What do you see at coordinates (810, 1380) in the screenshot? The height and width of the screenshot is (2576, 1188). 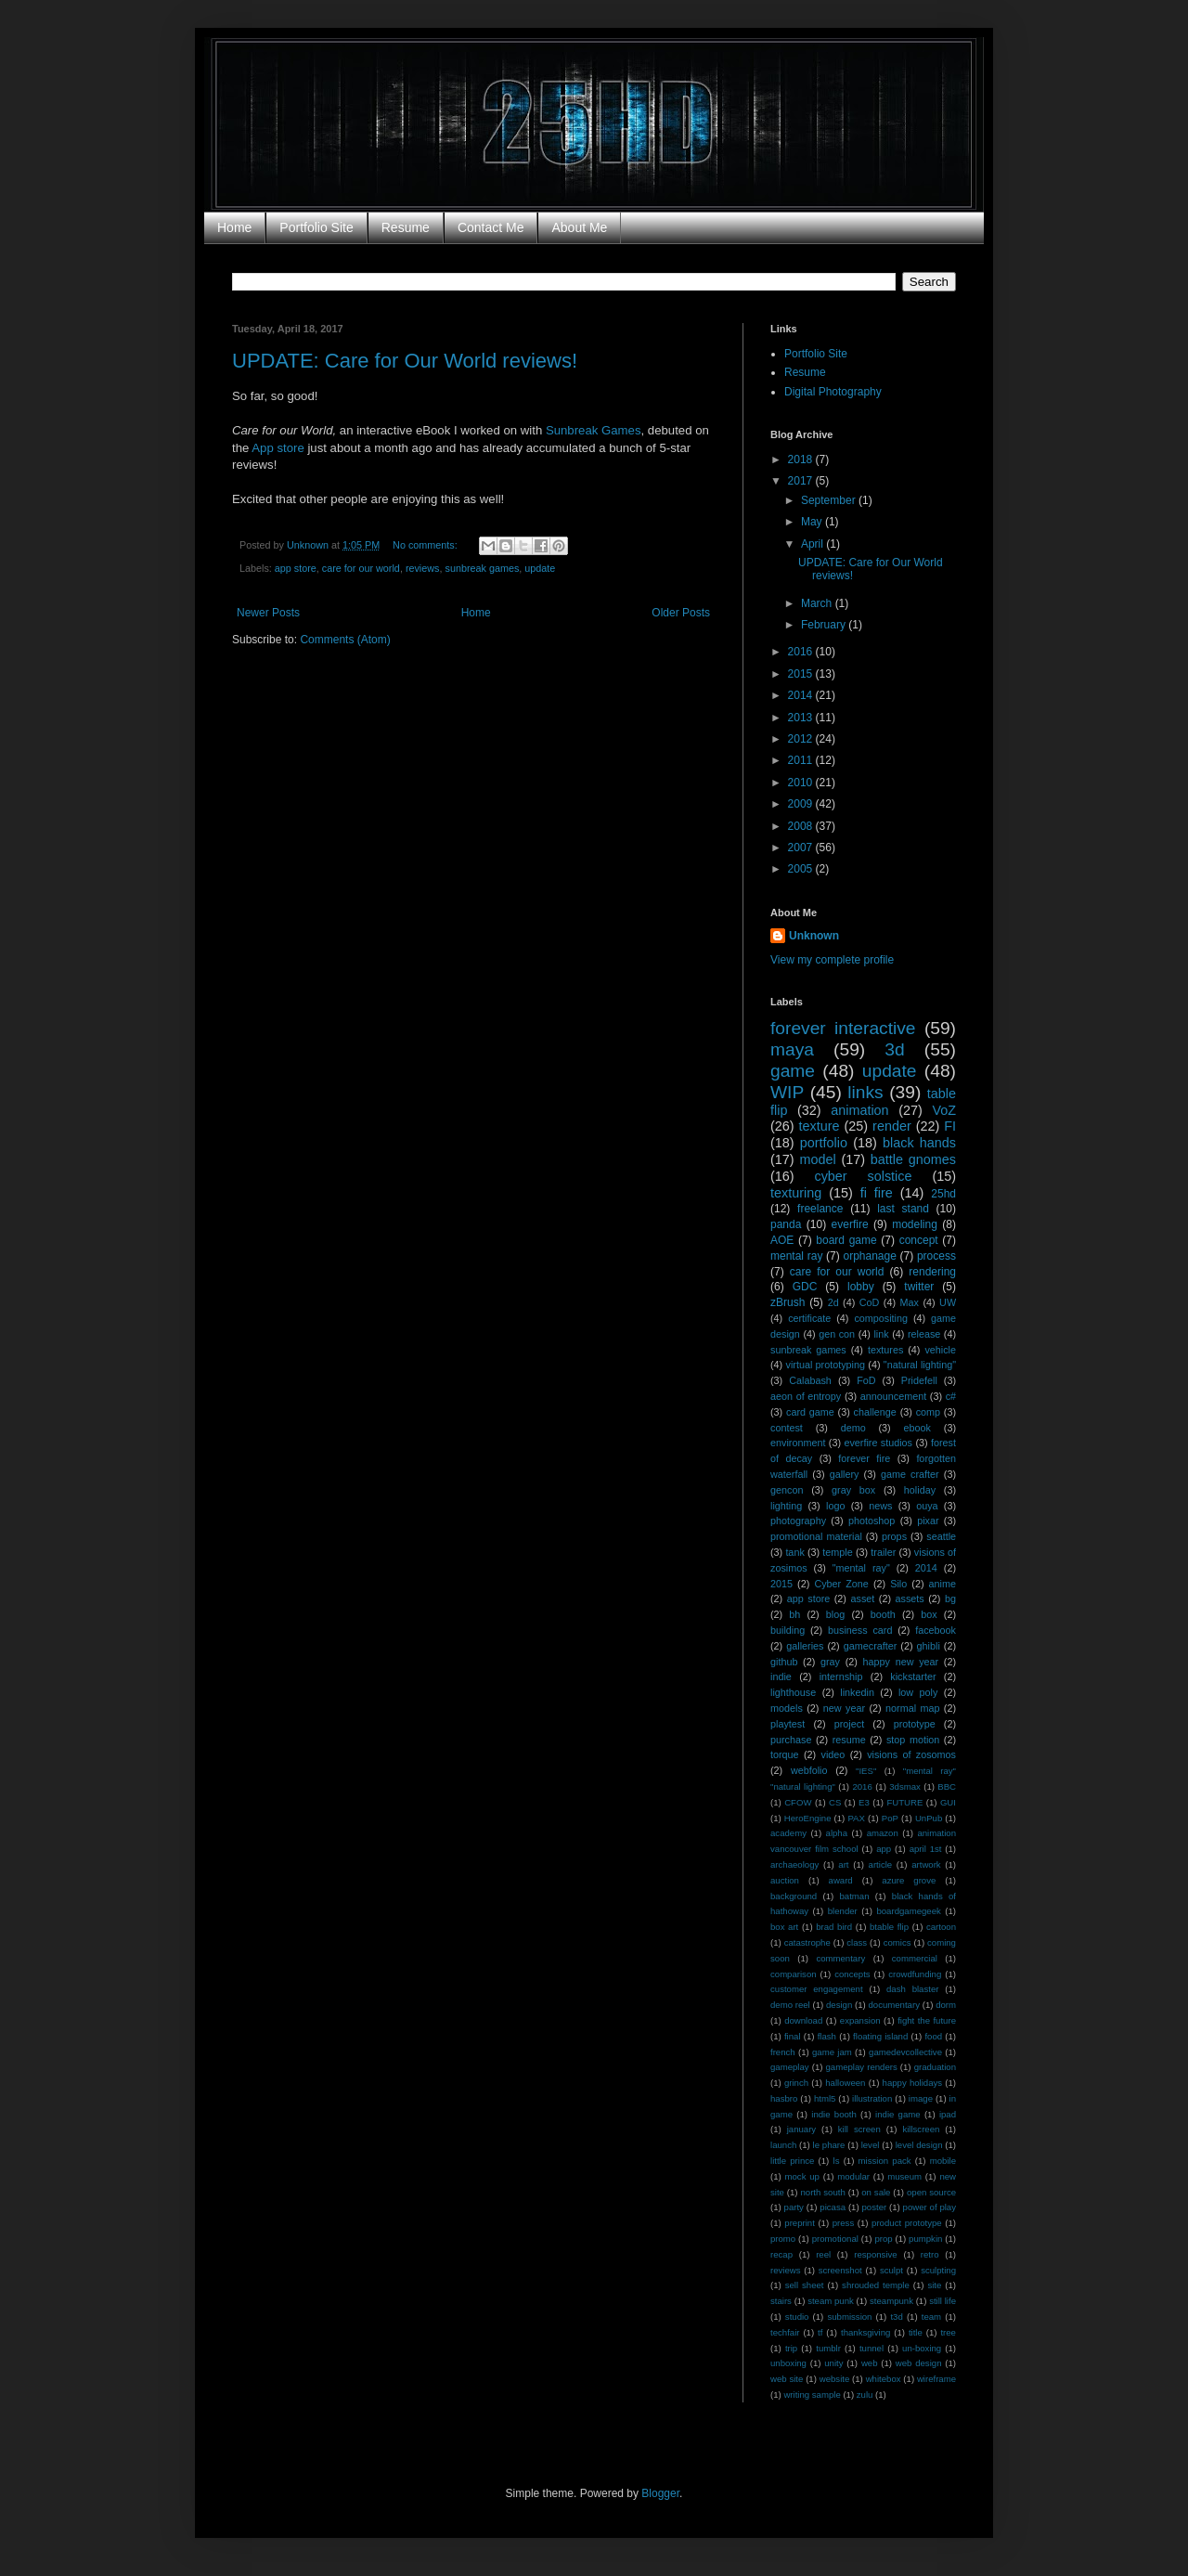 I see `Calabash` at bounding box center [810, 1380].